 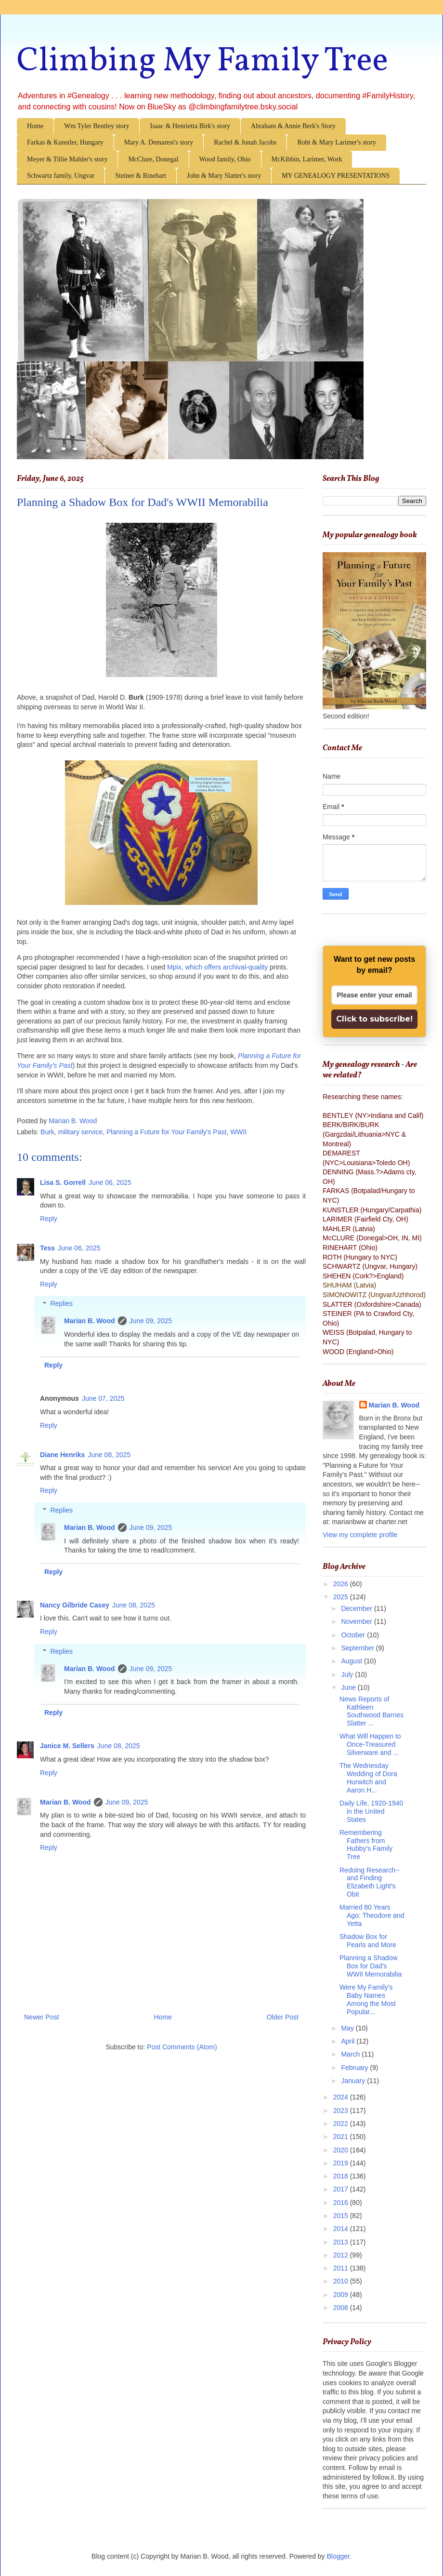 I want to click on View my complete profile, so click(x=360, y=1535).